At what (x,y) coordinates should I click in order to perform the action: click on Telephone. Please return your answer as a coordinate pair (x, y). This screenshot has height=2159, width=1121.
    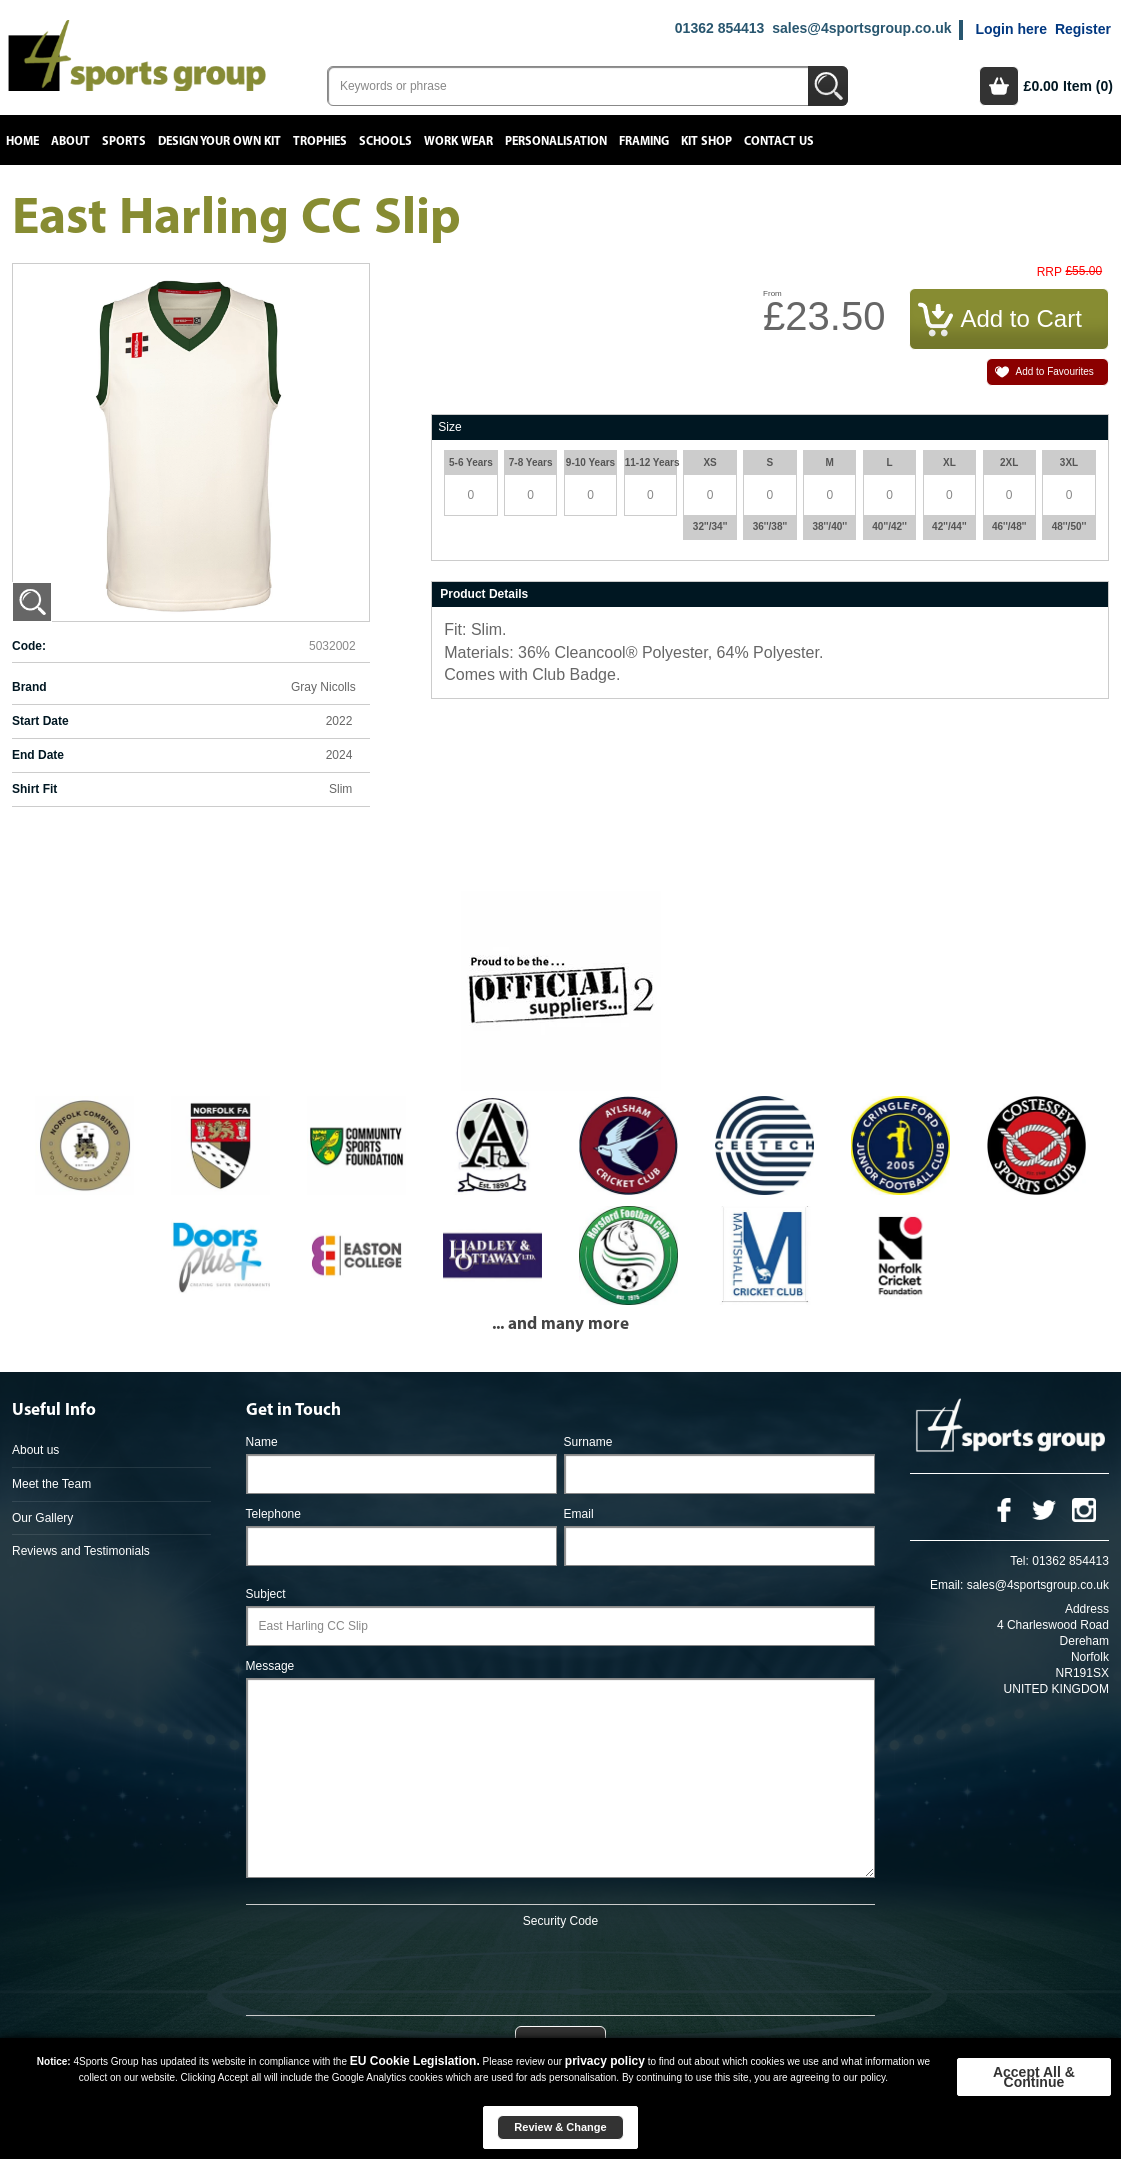
    Looking at the image, I should click on (273, 1514).